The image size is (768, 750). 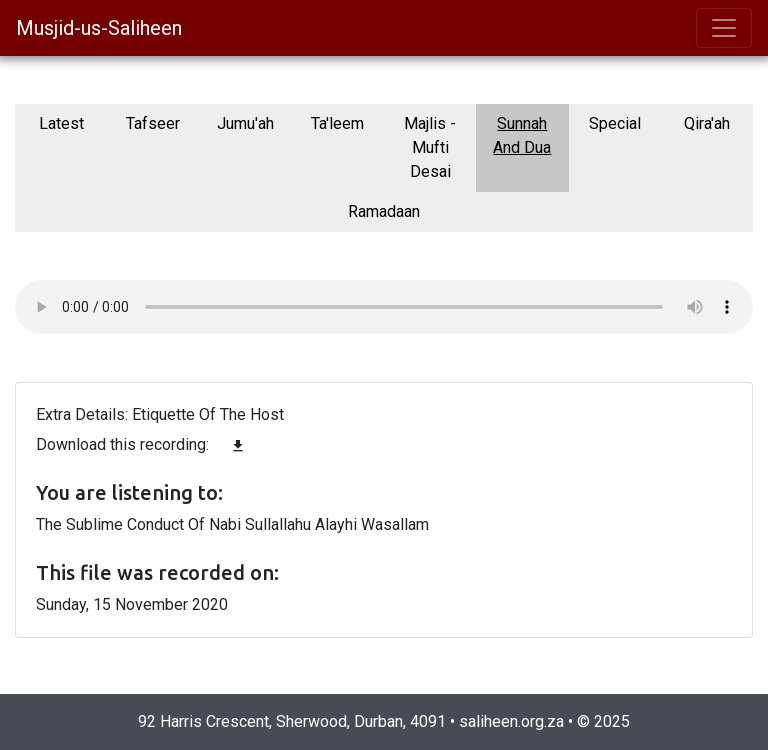 I want to click on 92 Harris Crescent, Sherwood, Durban, 4091, so click(x=292, y=721).